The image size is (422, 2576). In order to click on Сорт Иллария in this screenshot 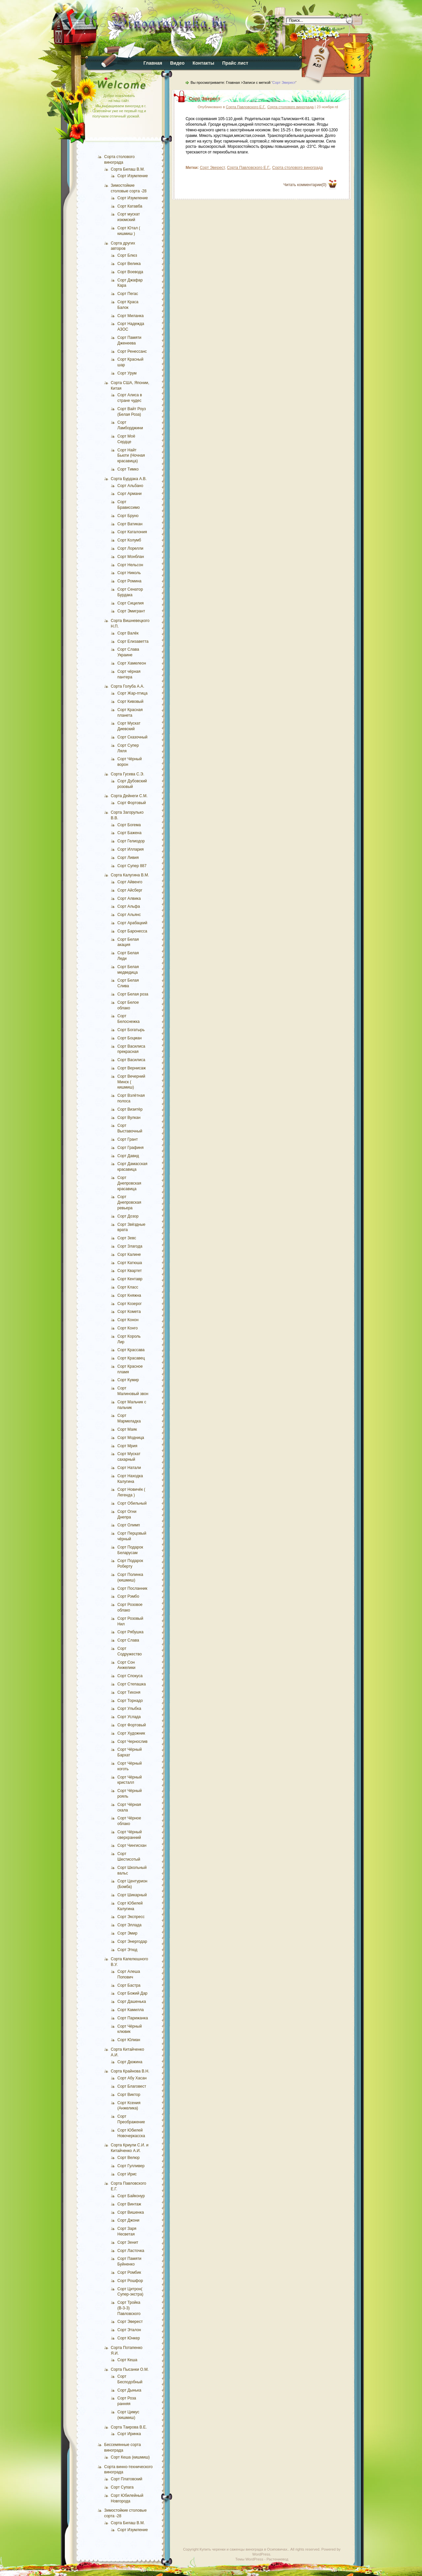, I will do `click(130, 849)`.